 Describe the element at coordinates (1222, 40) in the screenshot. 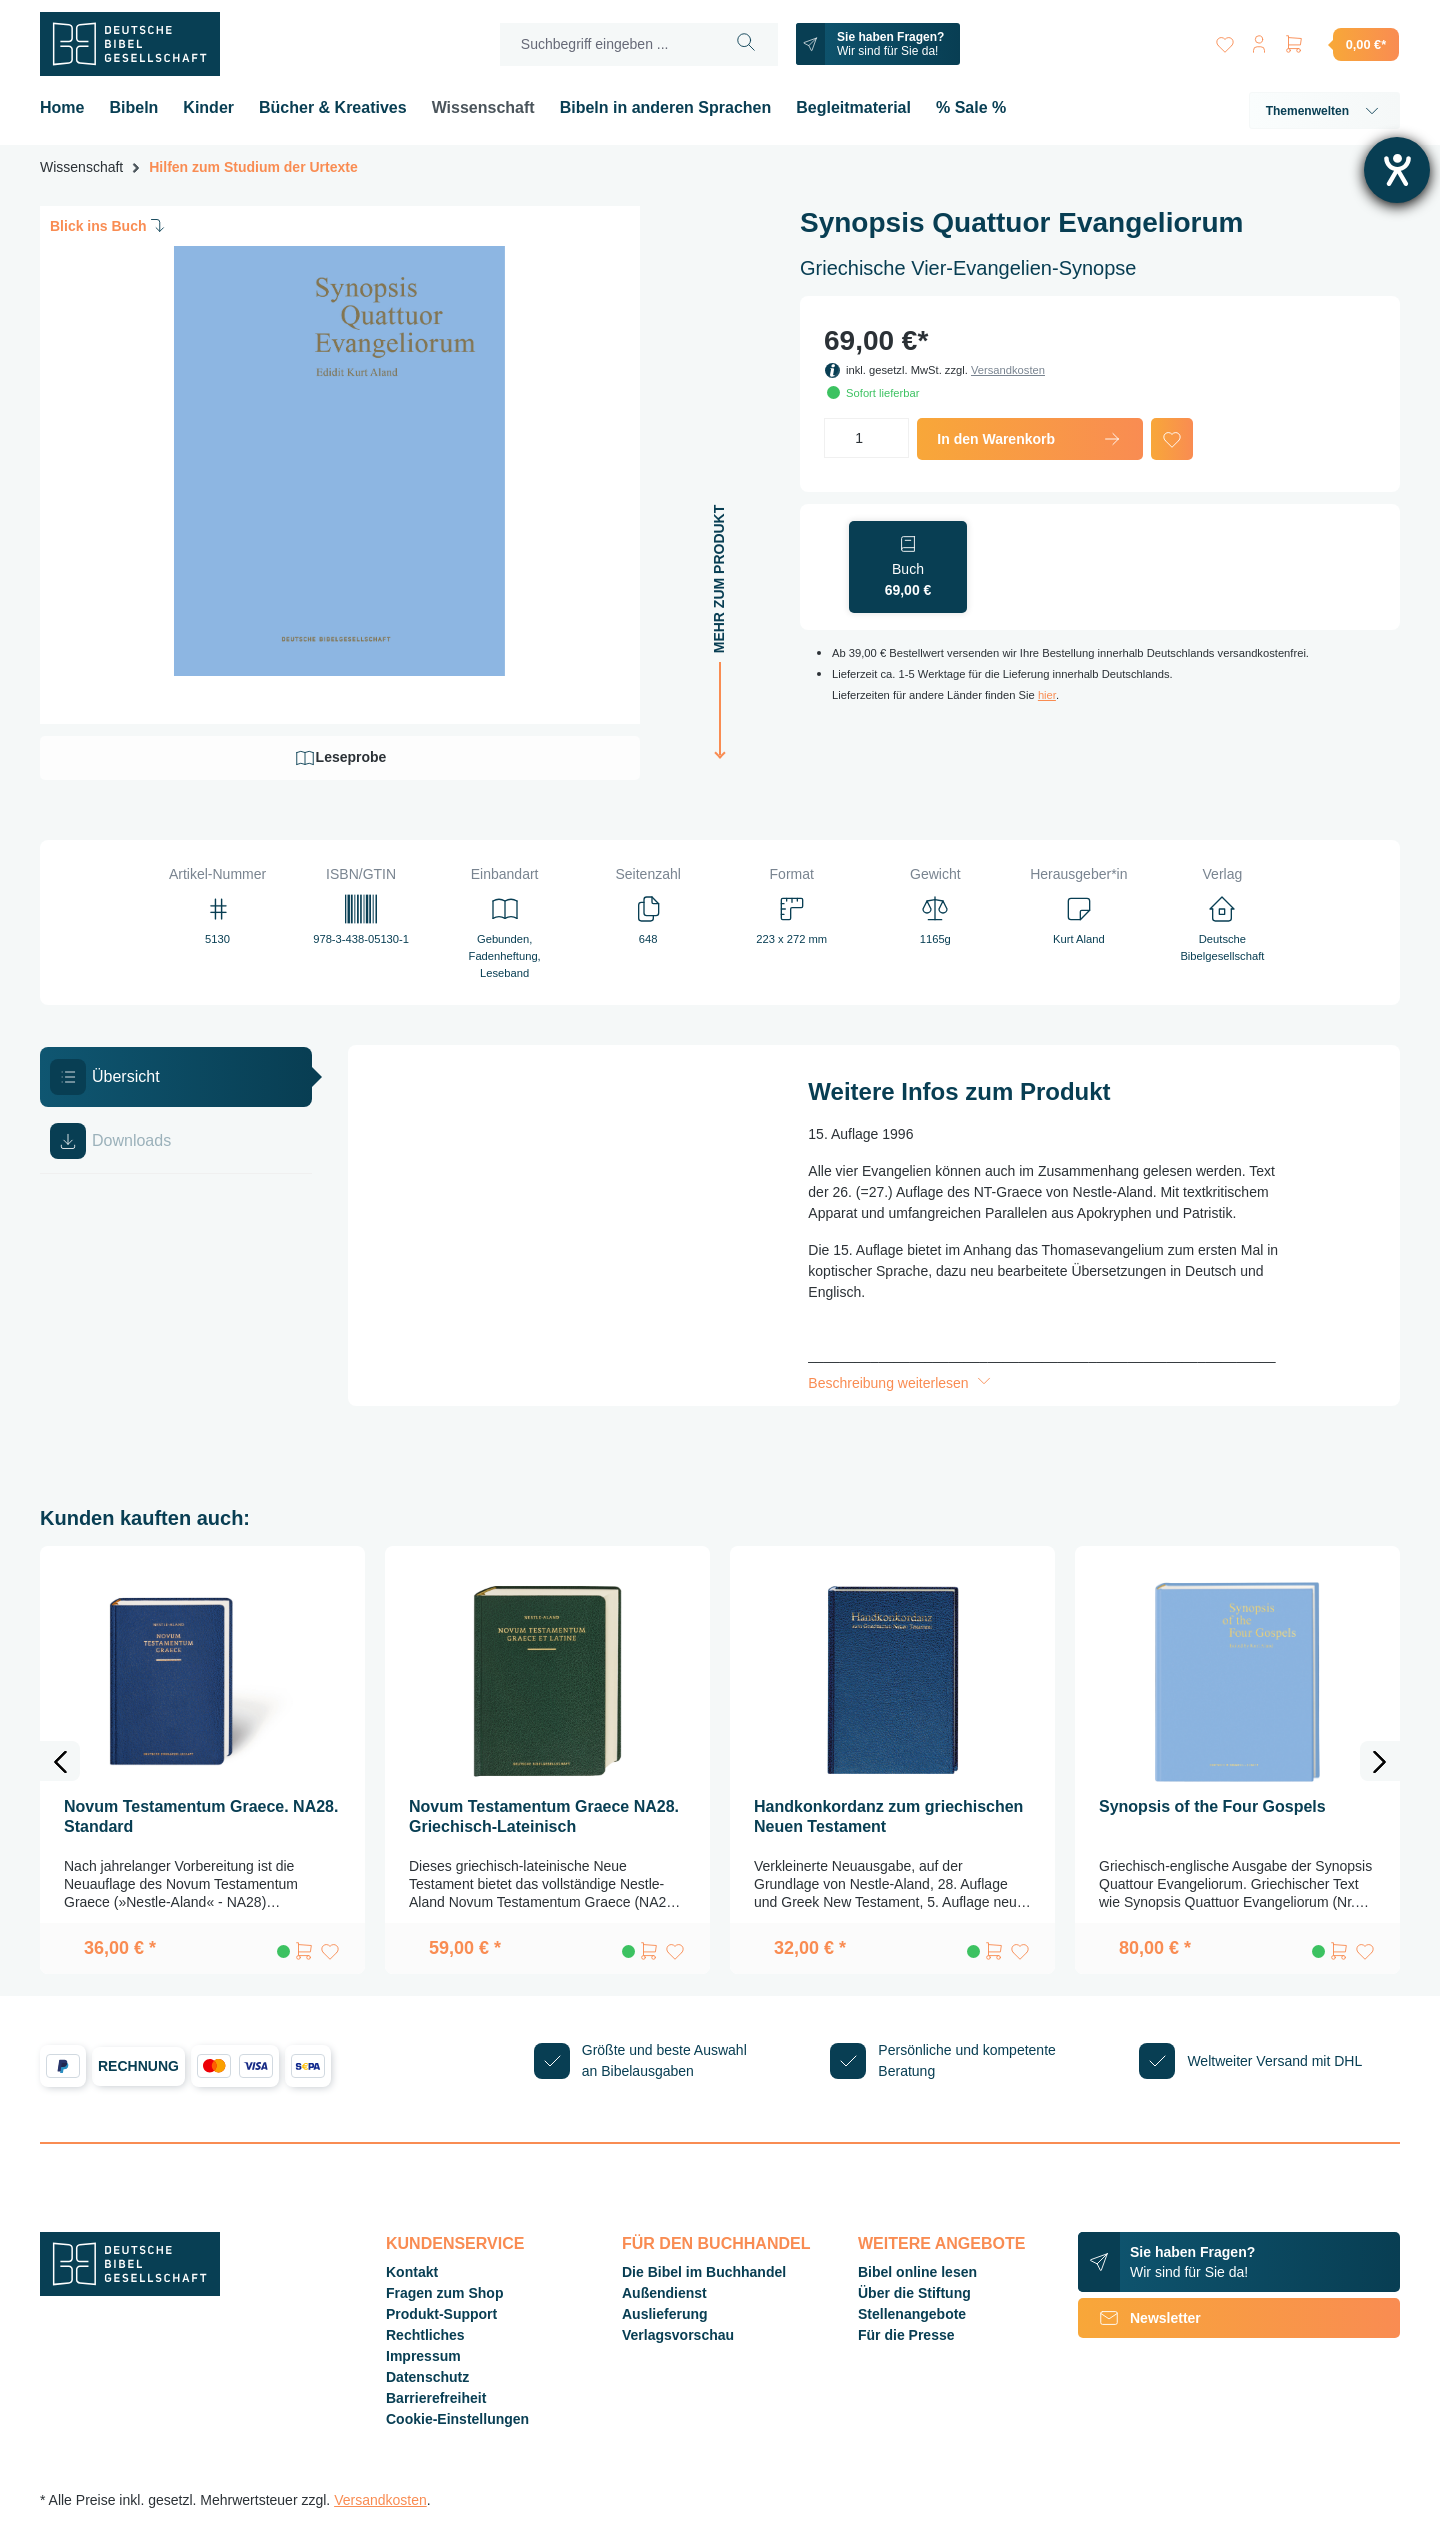

I see `[Merkzettel]` at that location.